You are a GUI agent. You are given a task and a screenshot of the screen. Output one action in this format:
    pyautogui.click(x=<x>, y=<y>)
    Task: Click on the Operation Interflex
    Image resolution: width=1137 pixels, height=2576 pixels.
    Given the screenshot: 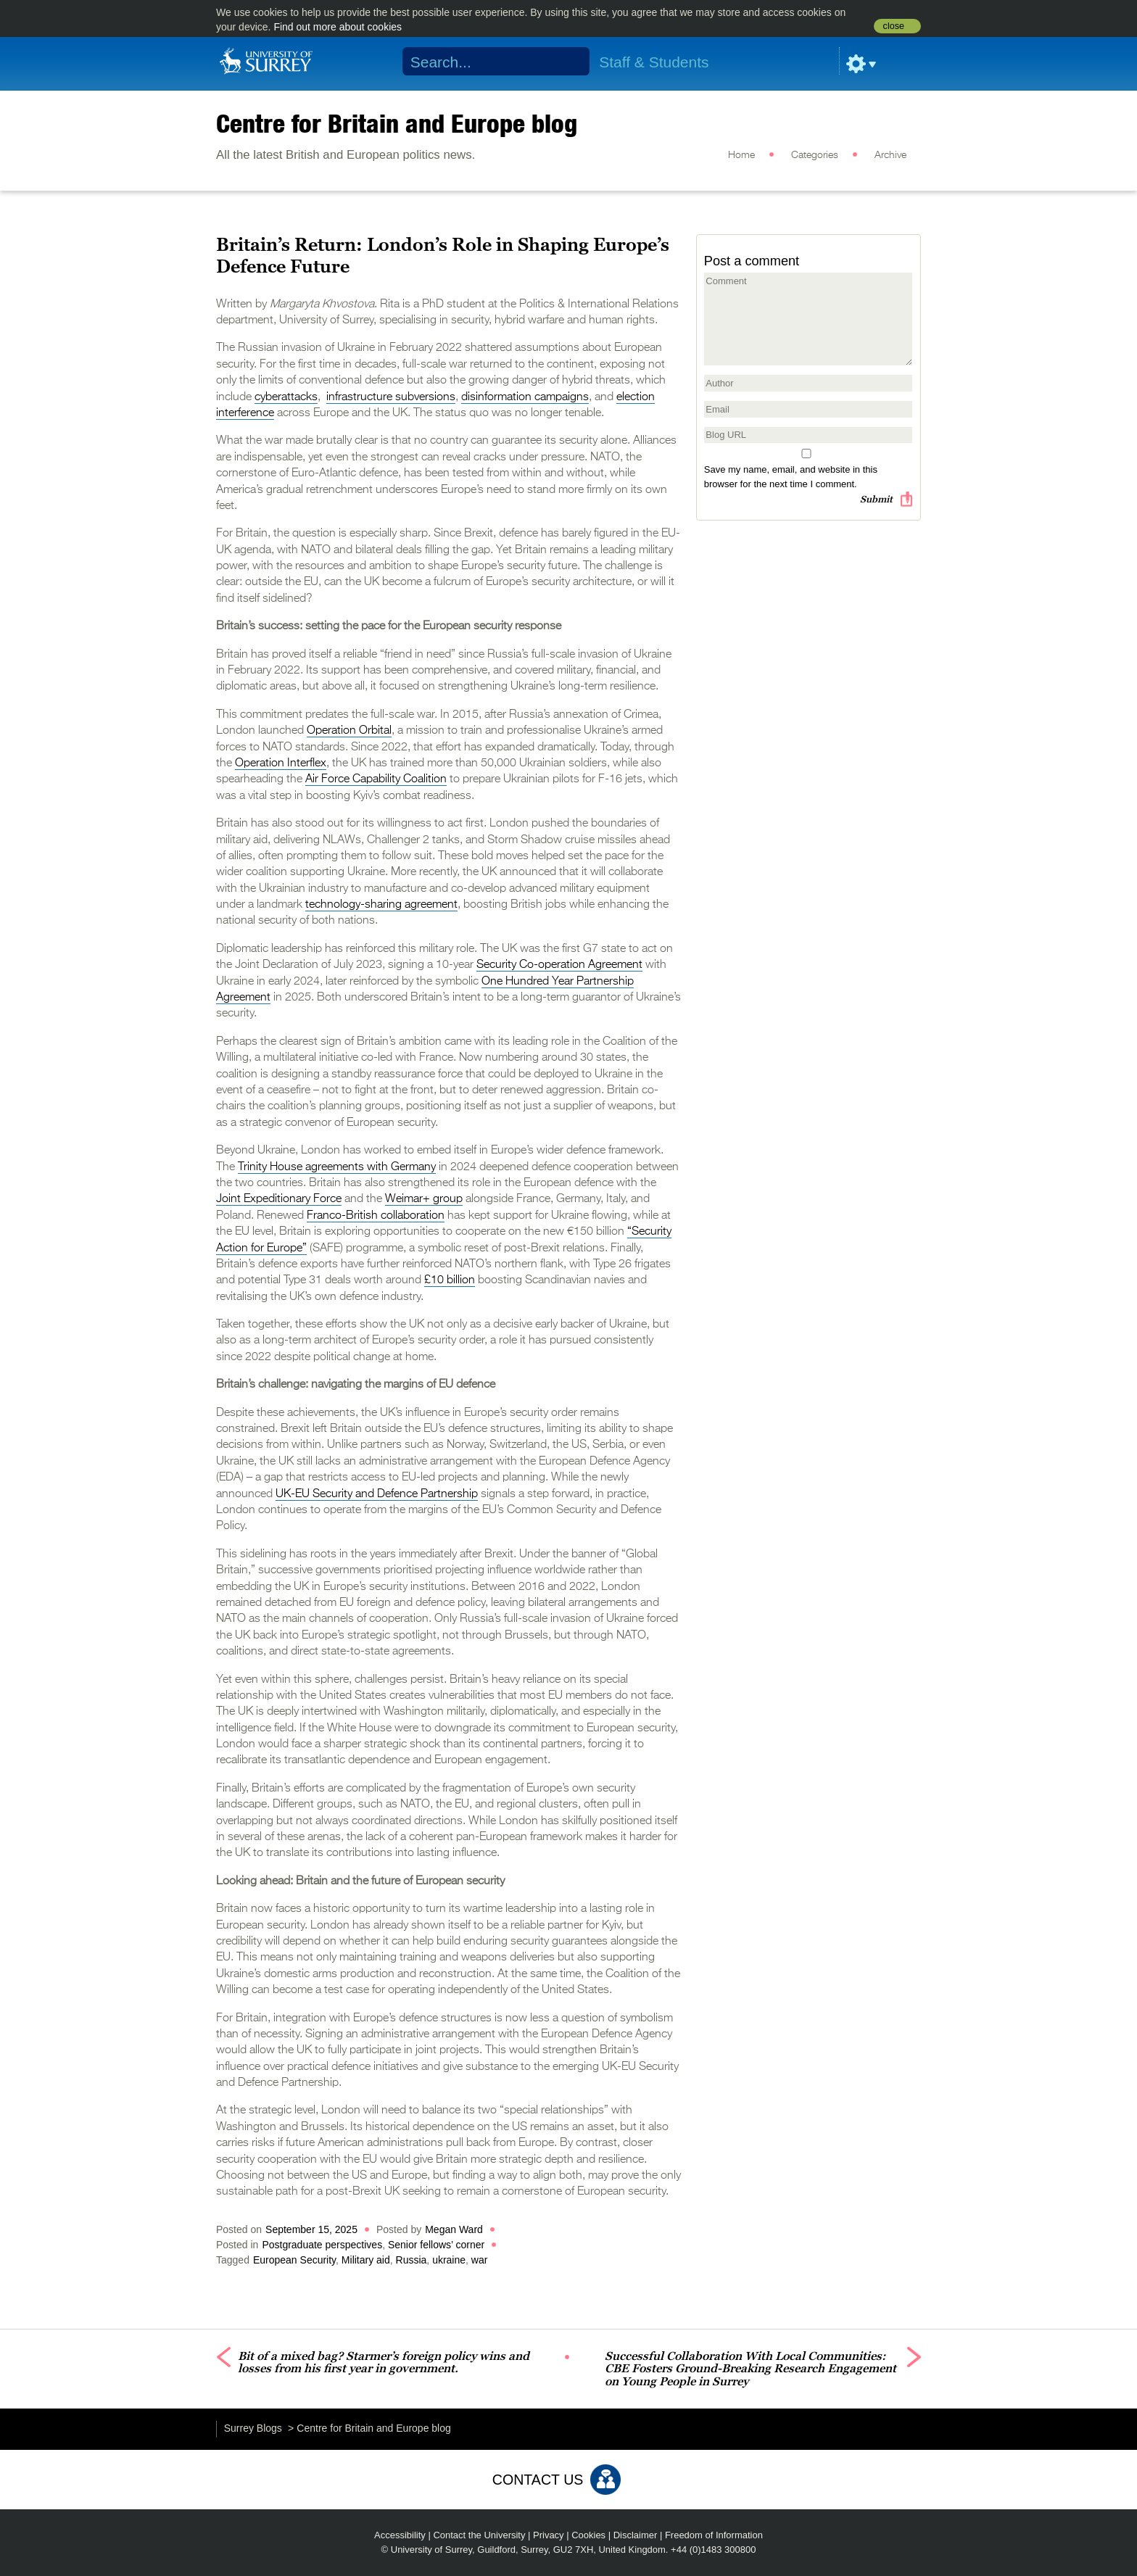 What is the action you would take?
    pyautogui.click(x=280, y=763)
    